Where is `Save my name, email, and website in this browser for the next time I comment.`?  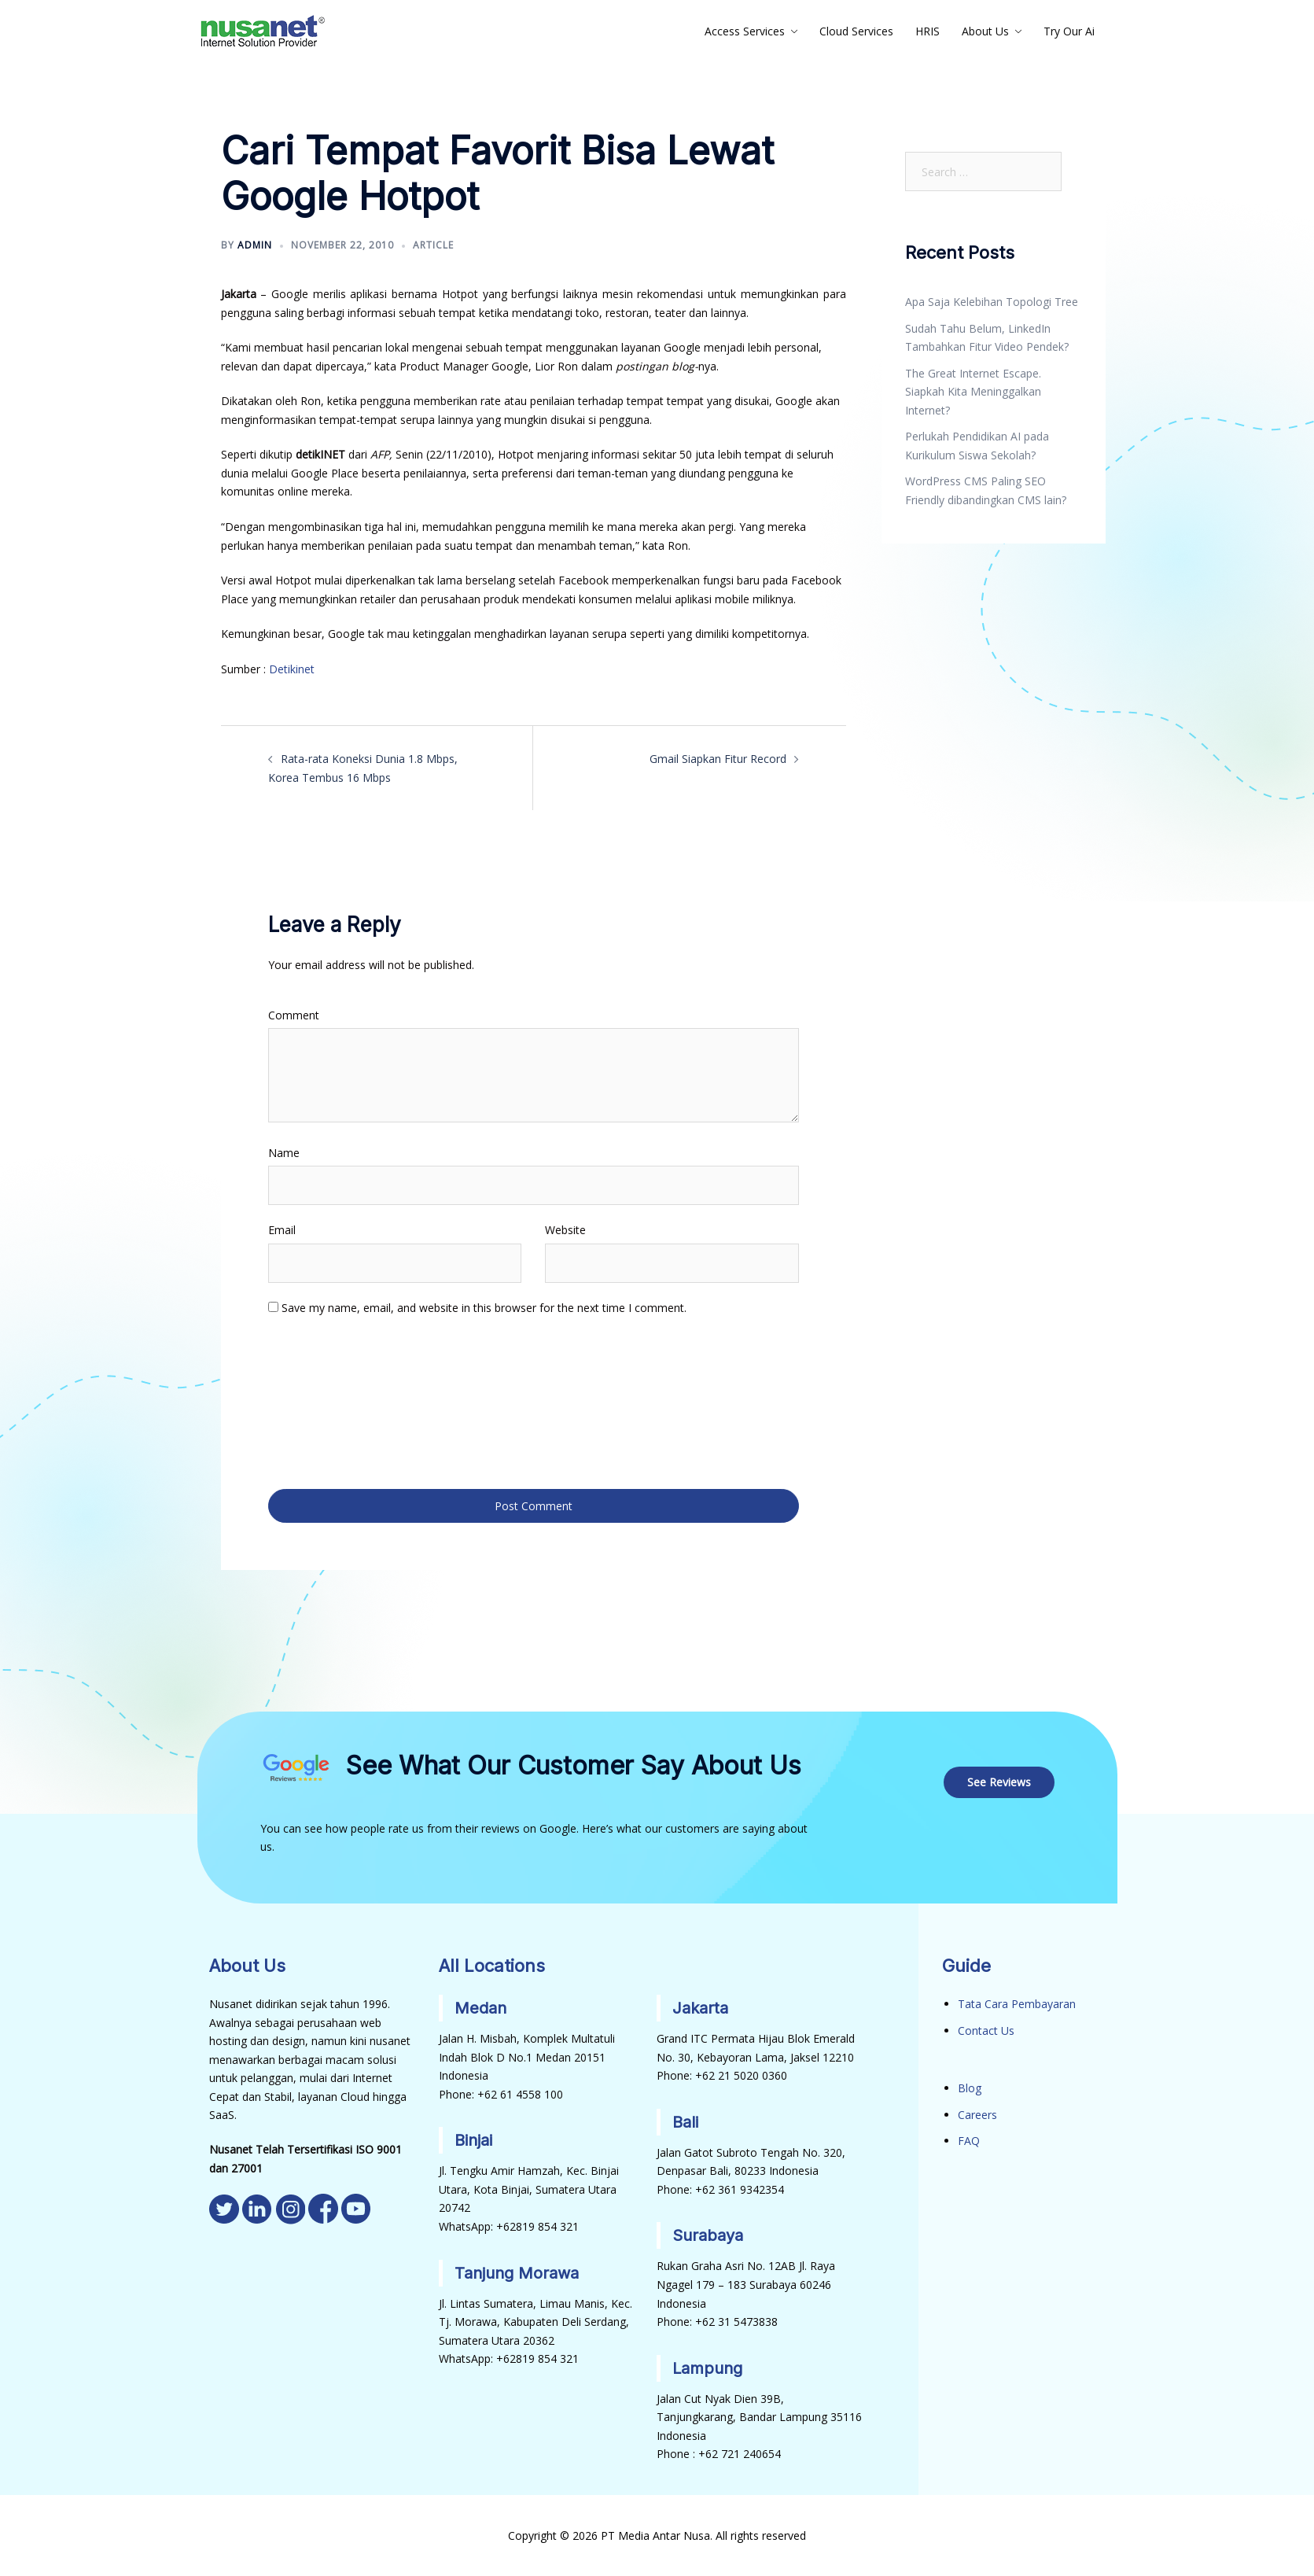
Save my name, email, and website in this browser for the next time I comment. is located at coordinates (484, 1307).